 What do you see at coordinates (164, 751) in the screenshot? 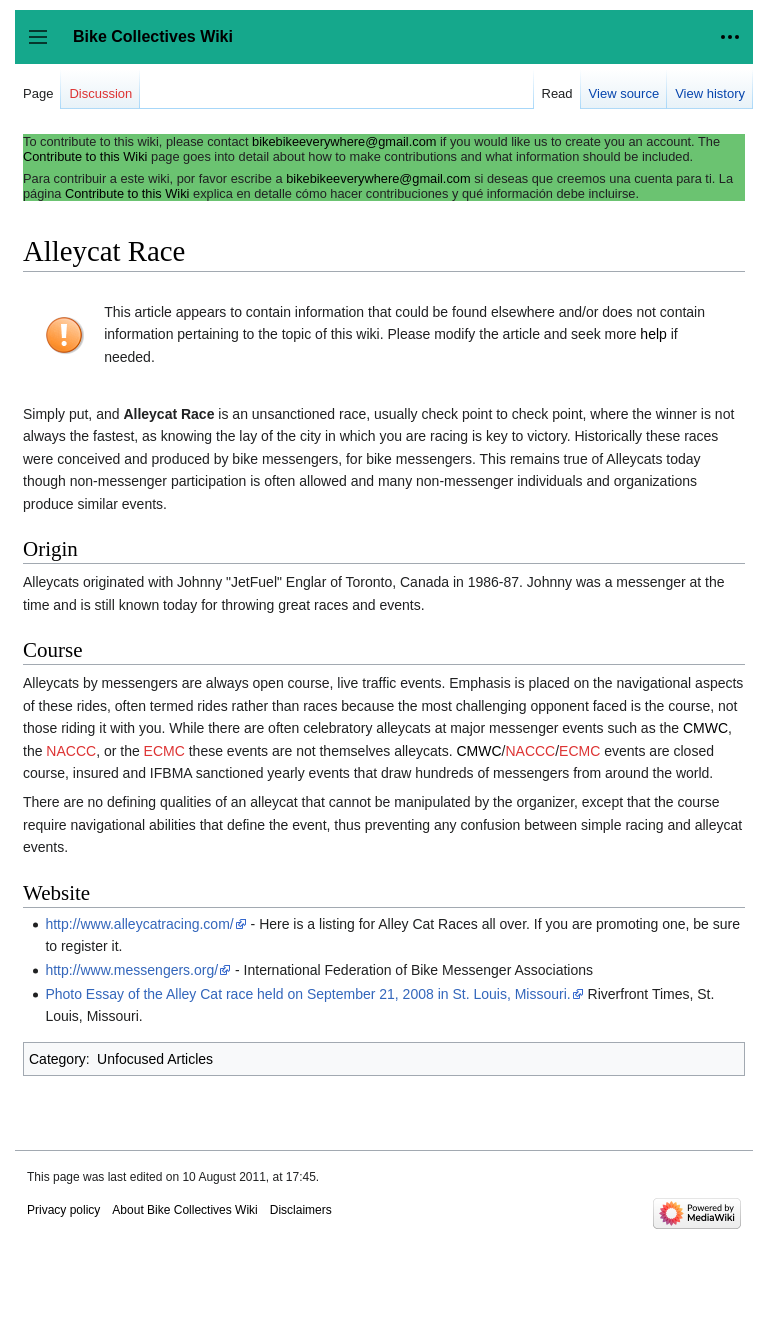
I see `ECMC` at bounding box center [164, 751].